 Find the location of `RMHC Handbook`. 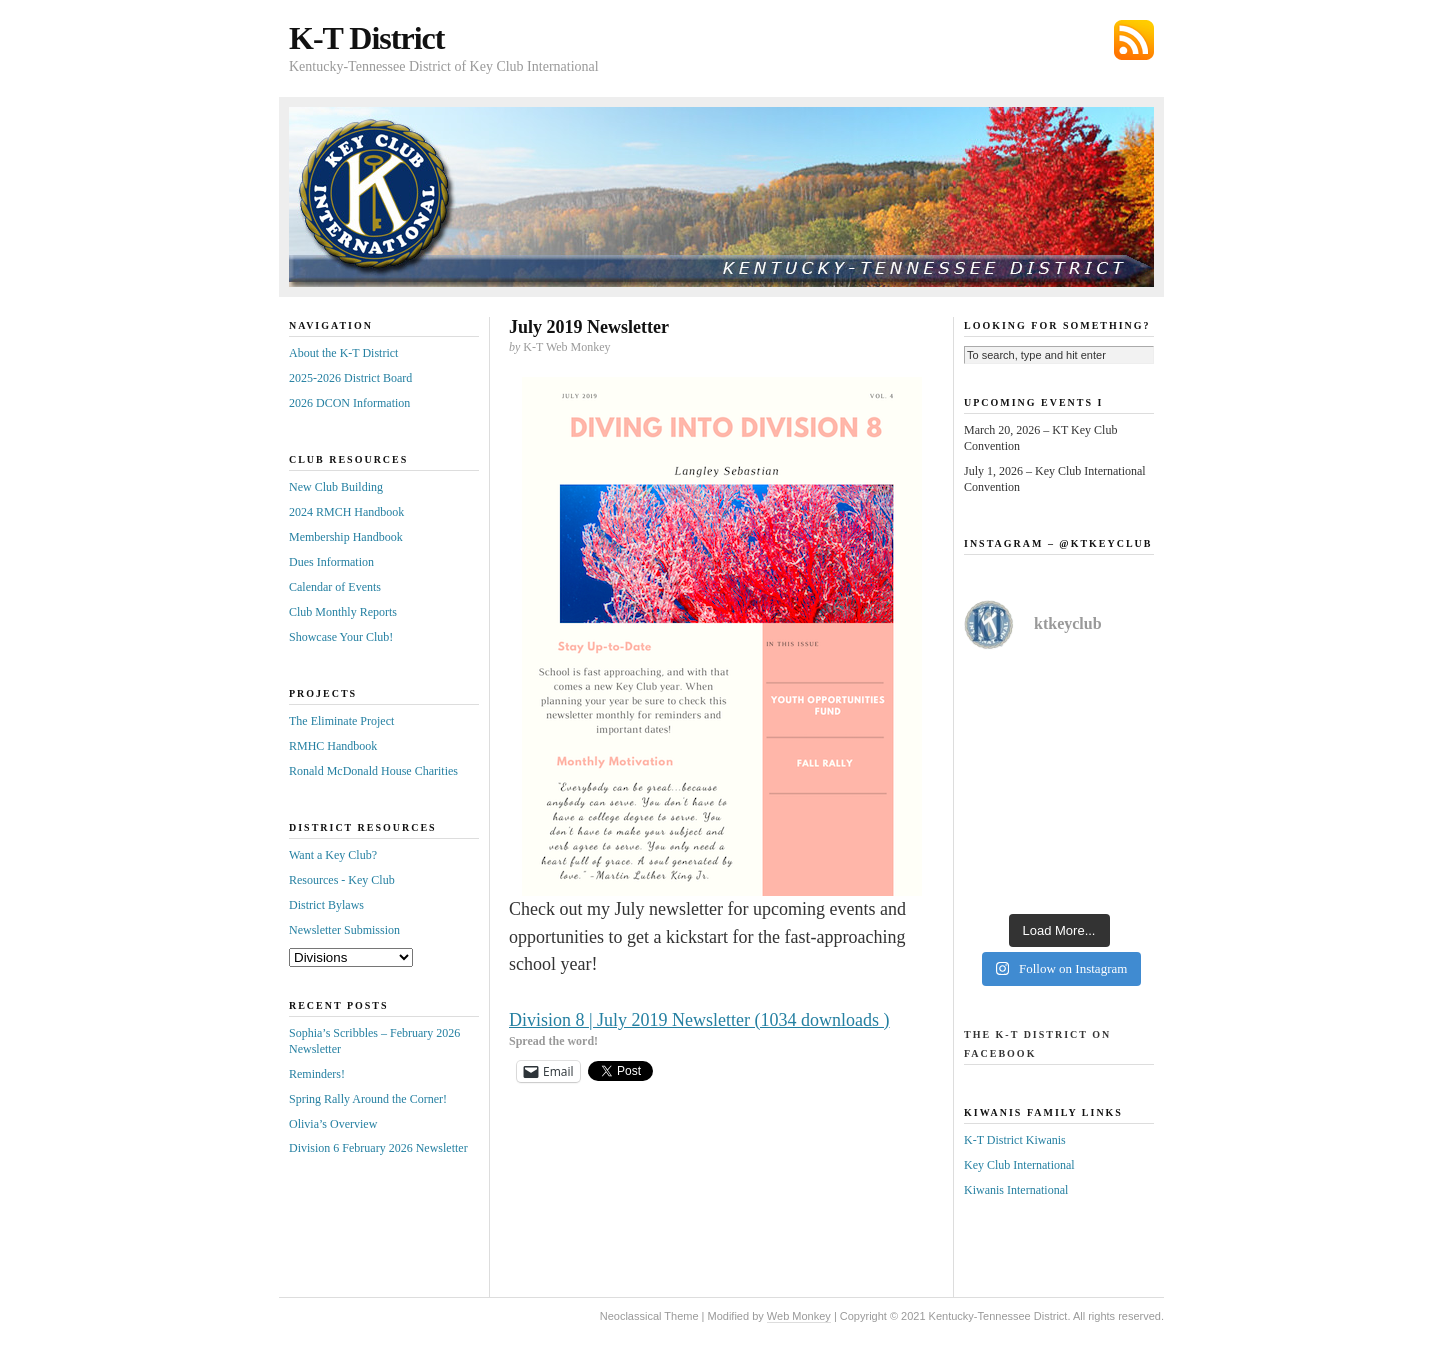

RMHC Handbook is located at coordinates (333, 746).